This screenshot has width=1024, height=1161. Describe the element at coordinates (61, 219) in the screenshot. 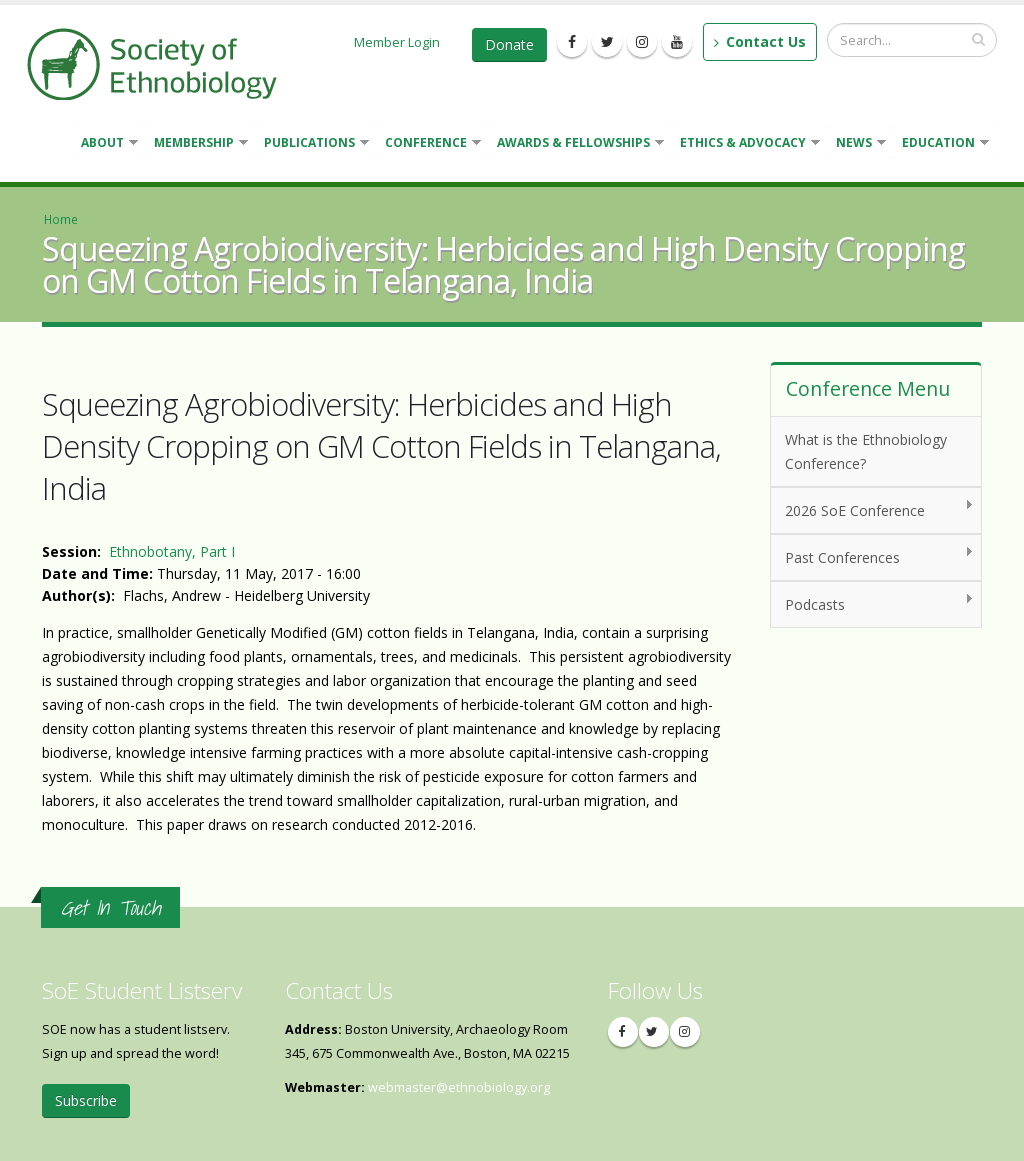

I see `Home` at that location.